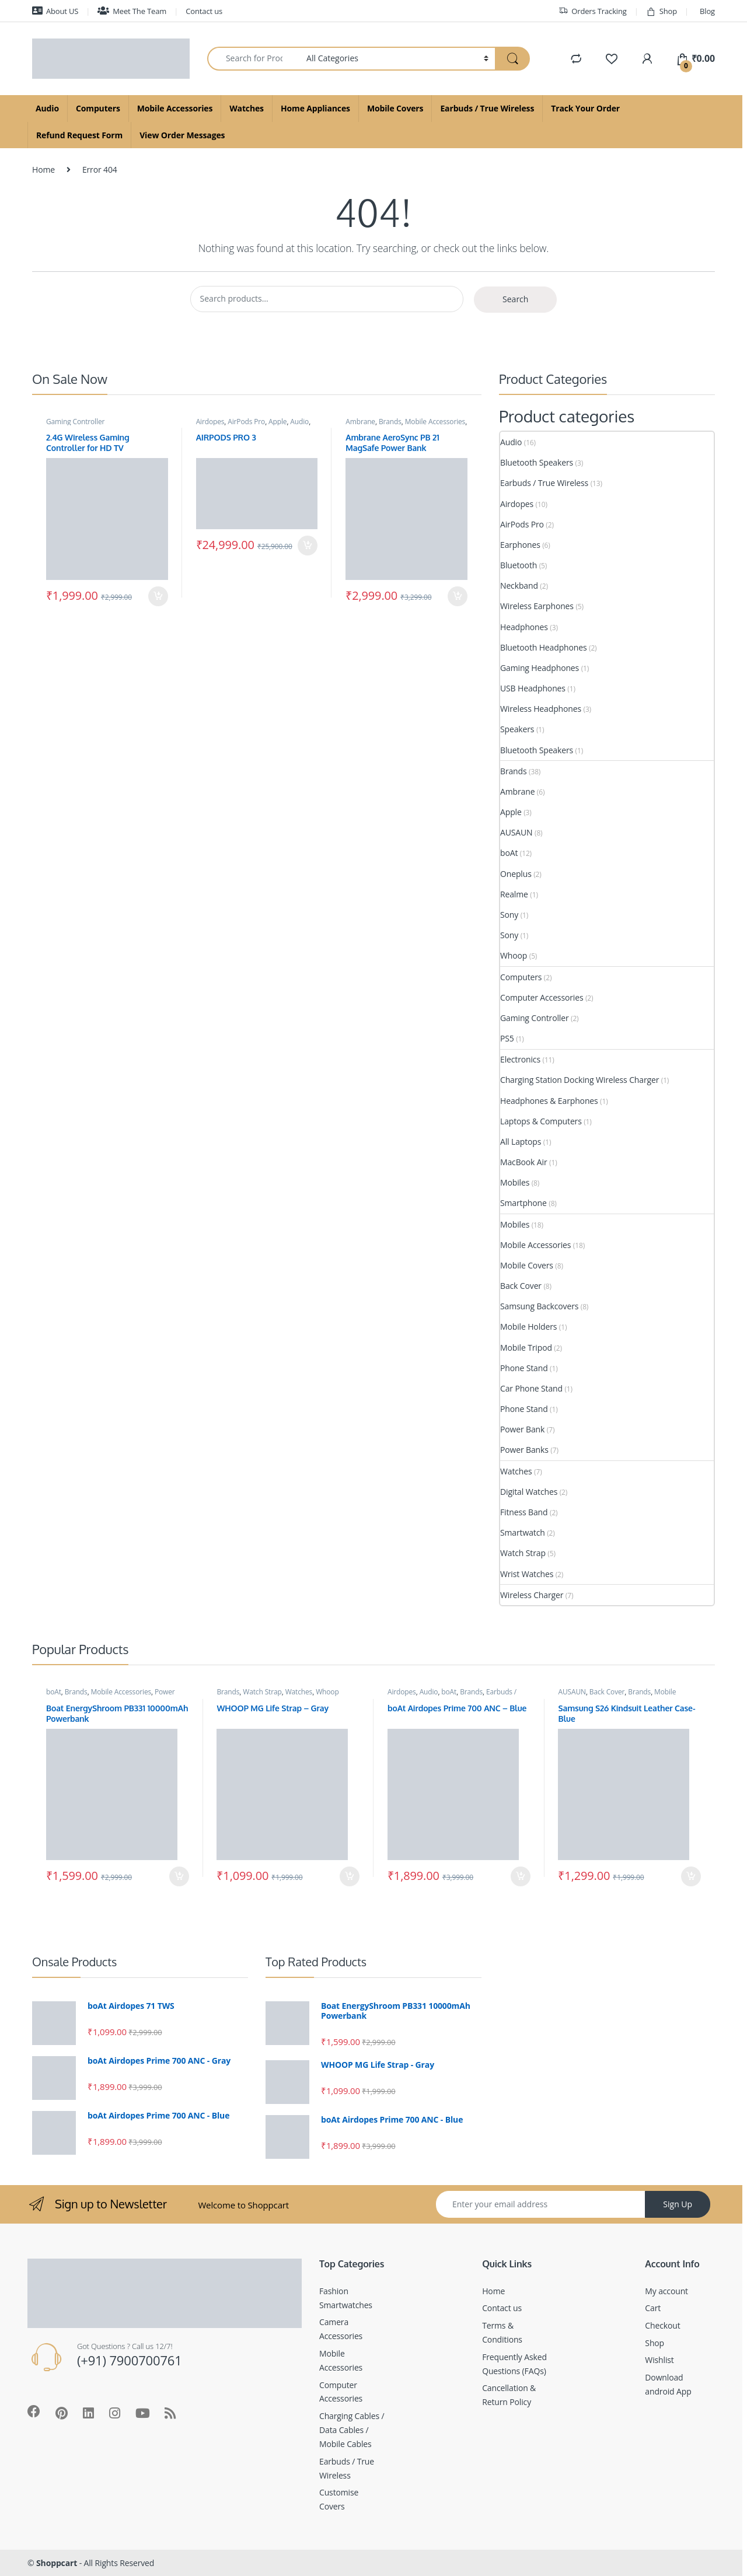 Image resolution: width=747 pixels, height=2576 pixels. What do you see at coordinates (515, 299) in the screenshot?
I see `Search` at bounding box center [515, 299].